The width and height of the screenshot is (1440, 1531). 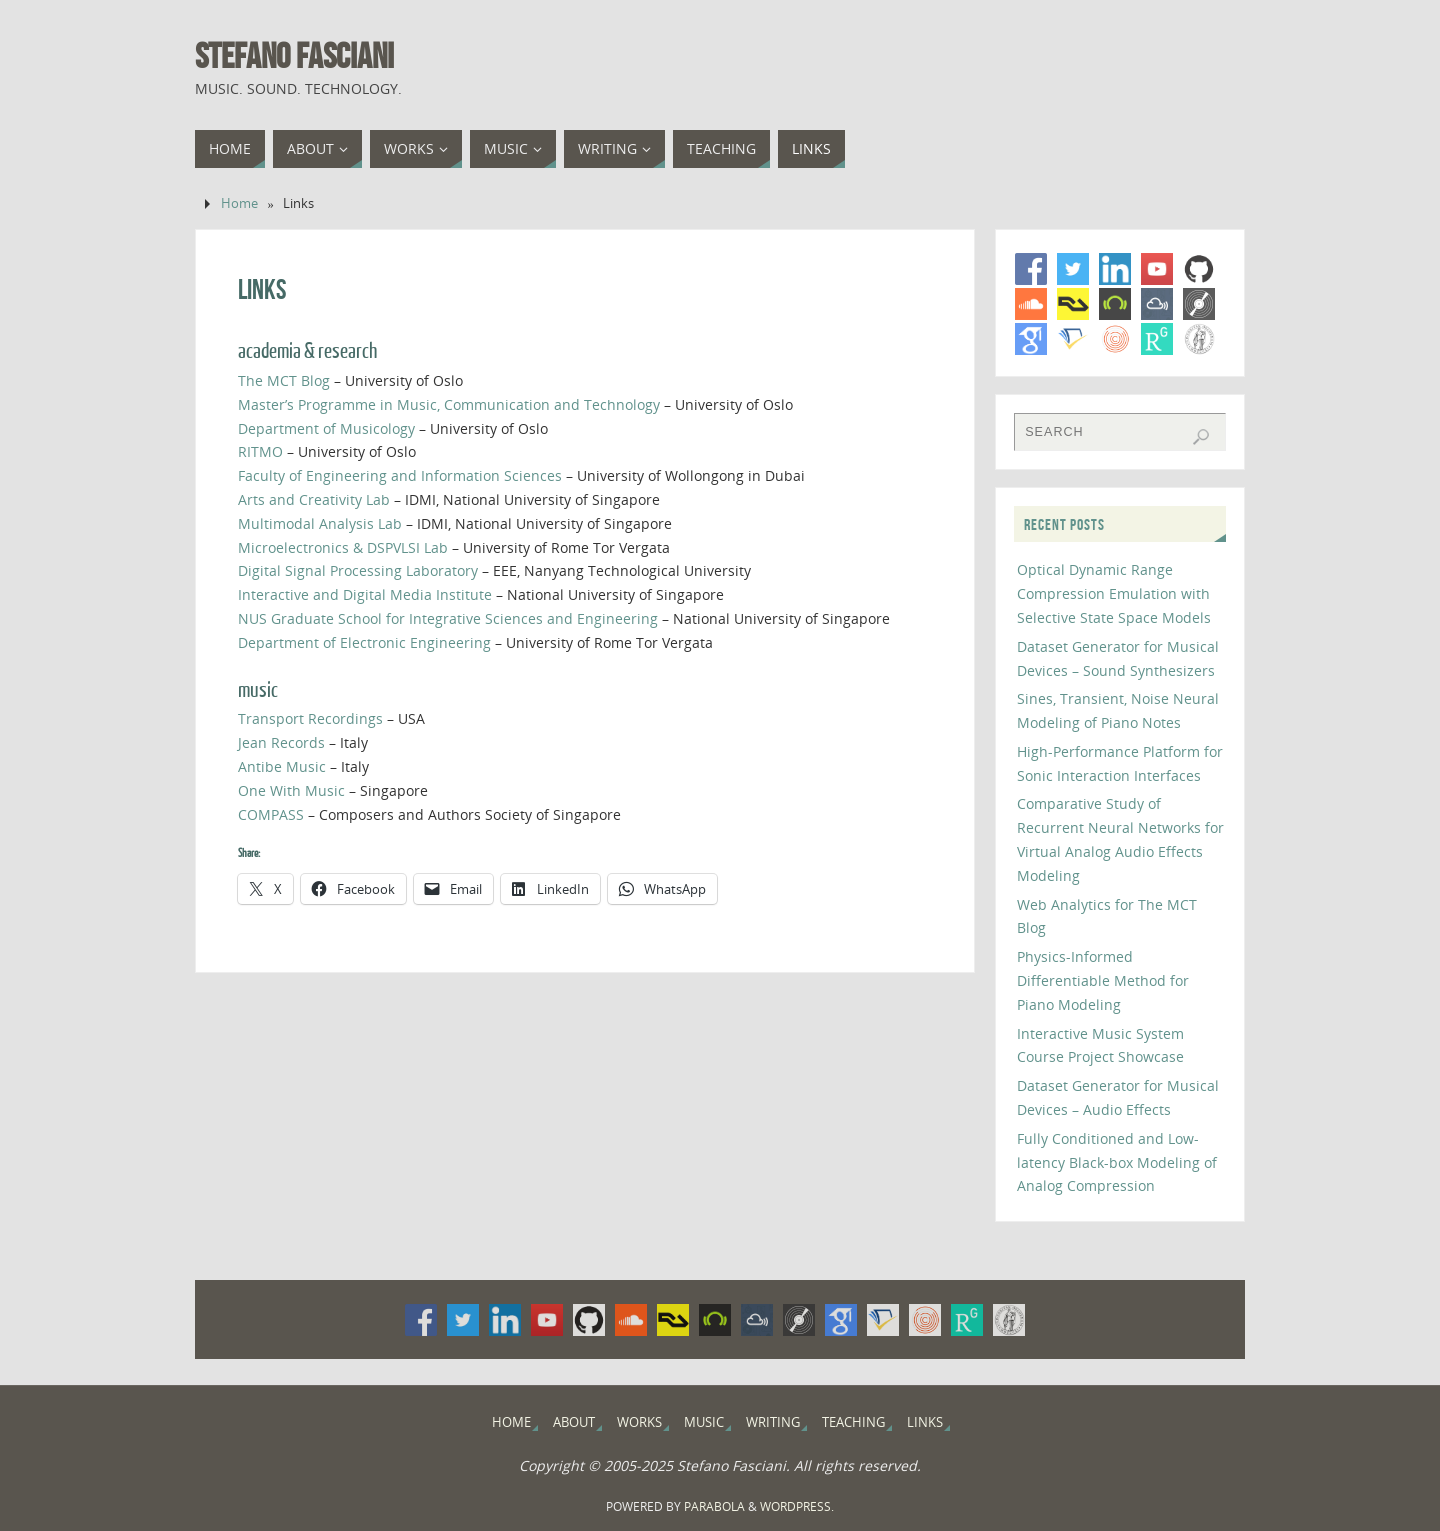 What do you see at coordinates (282, 766) in the screenshot?
I see `Antibe Music` at bounding box center [282, 766].